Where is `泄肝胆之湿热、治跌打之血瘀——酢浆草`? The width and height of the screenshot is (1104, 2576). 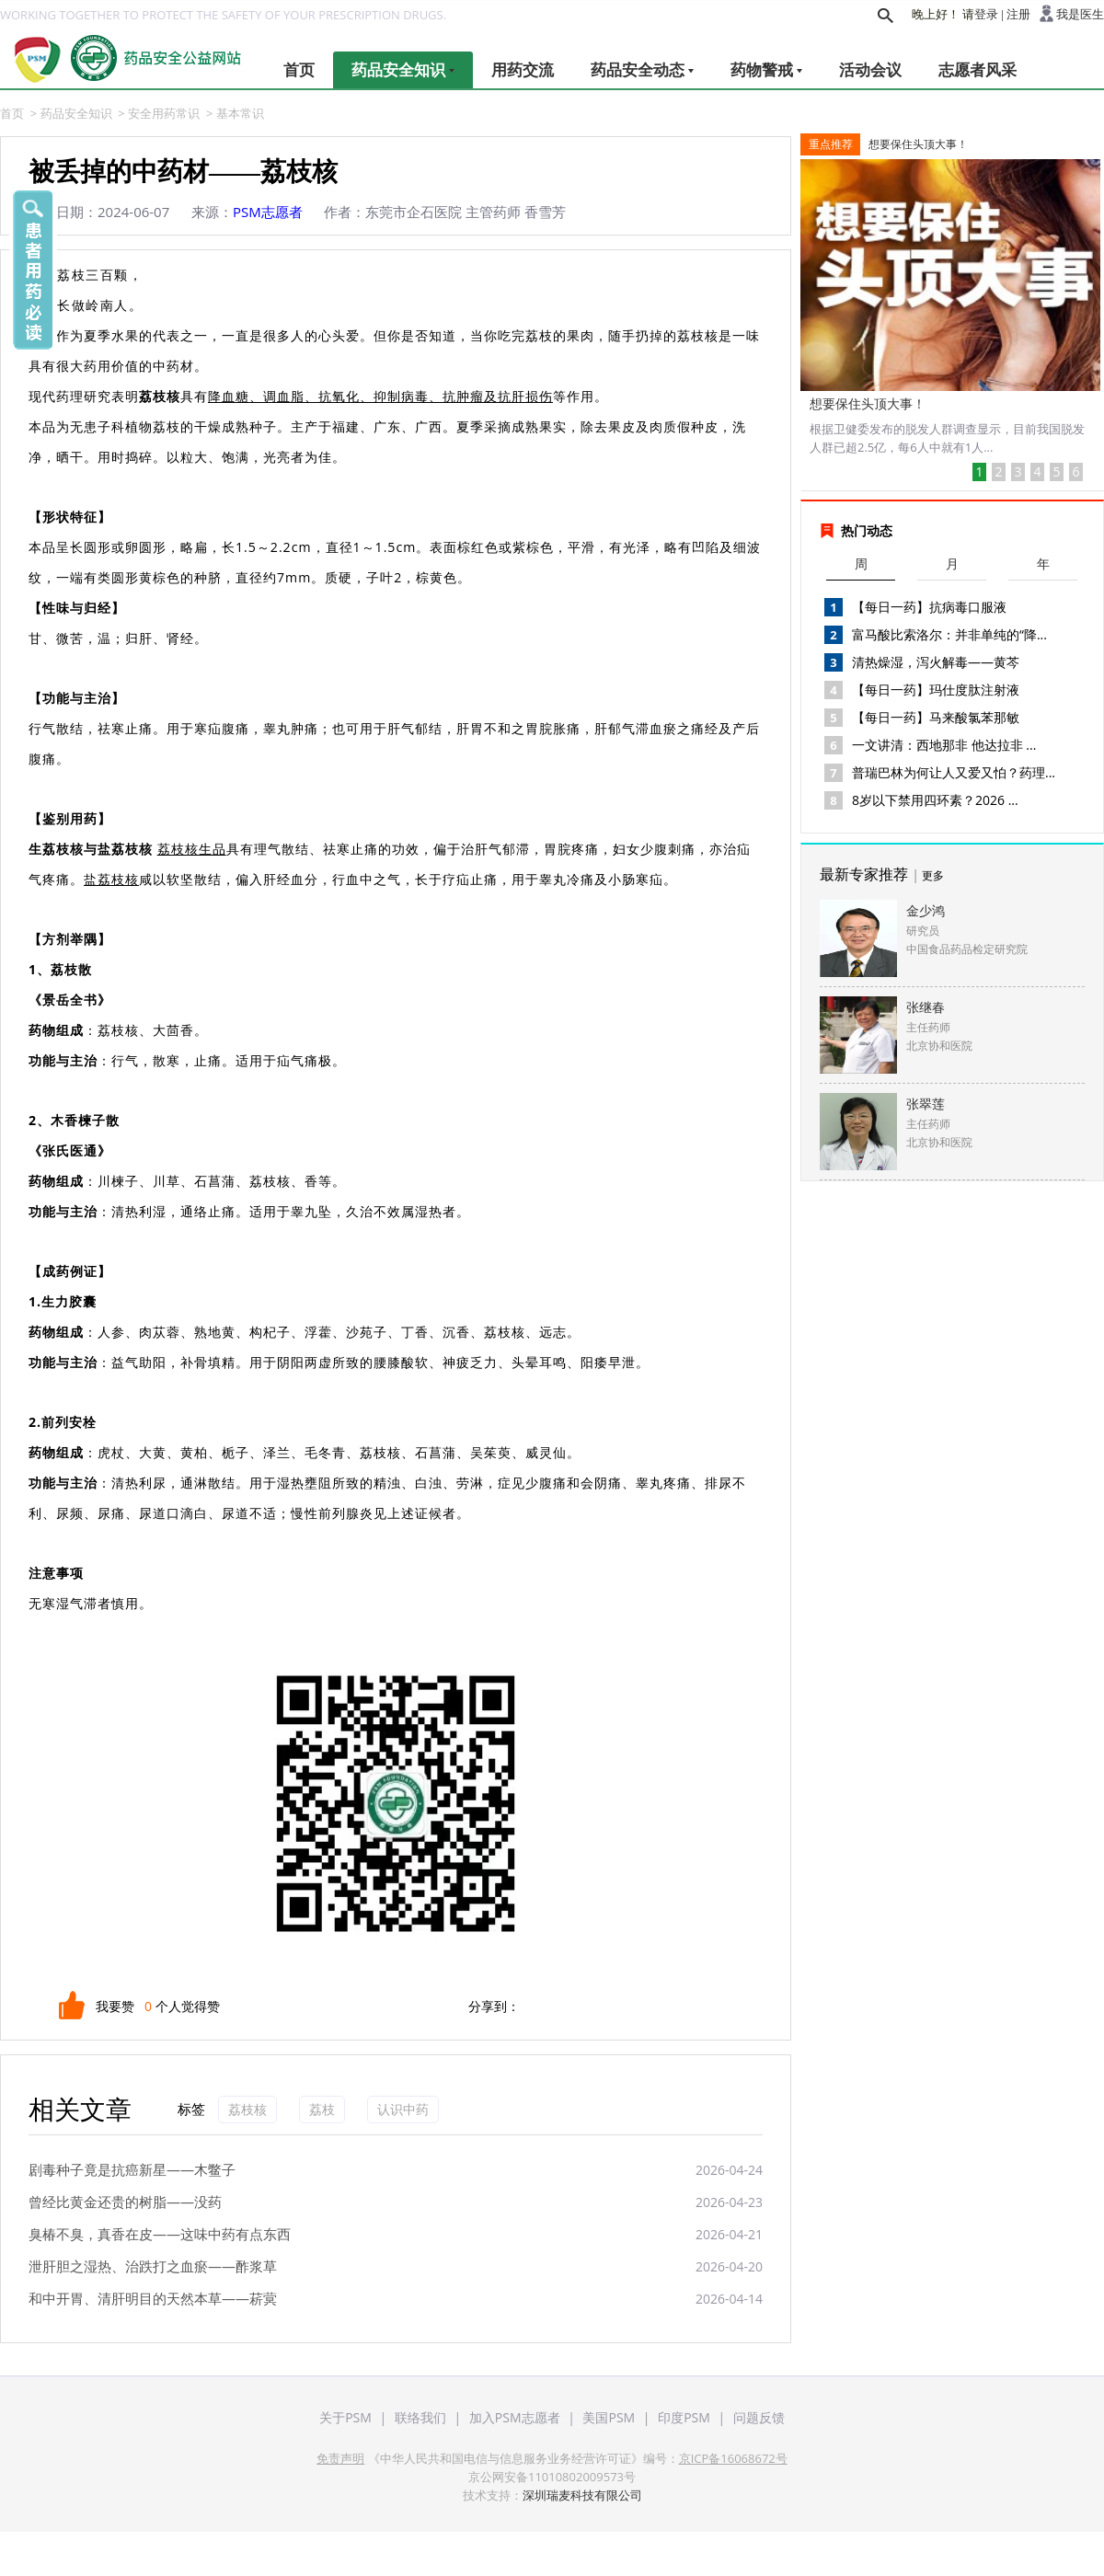
泄肝胆之湿热、治跌打之血瘀——酢浆草 is located at coordinates (153, 2266).